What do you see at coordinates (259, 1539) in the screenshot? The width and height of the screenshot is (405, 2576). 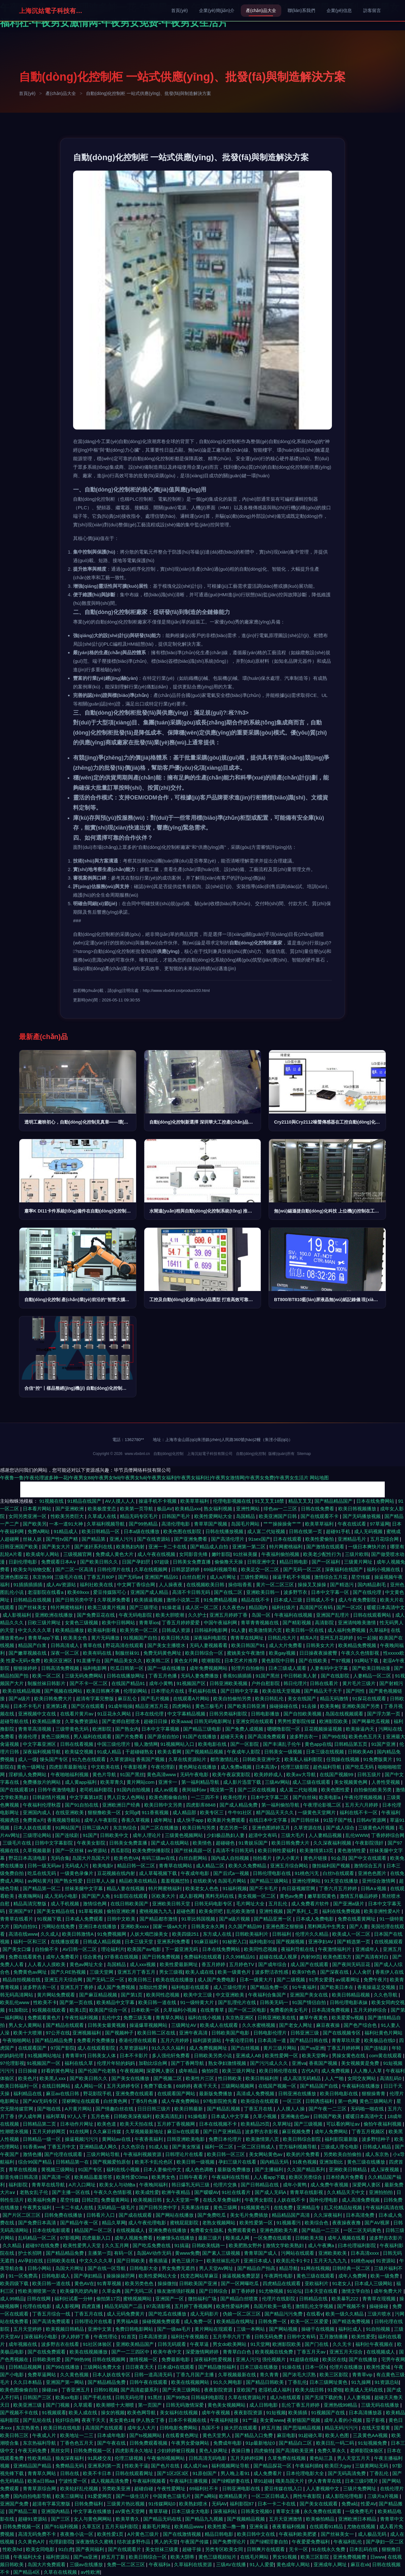 I see `91sex国产` at bounding box center [259, 1539].